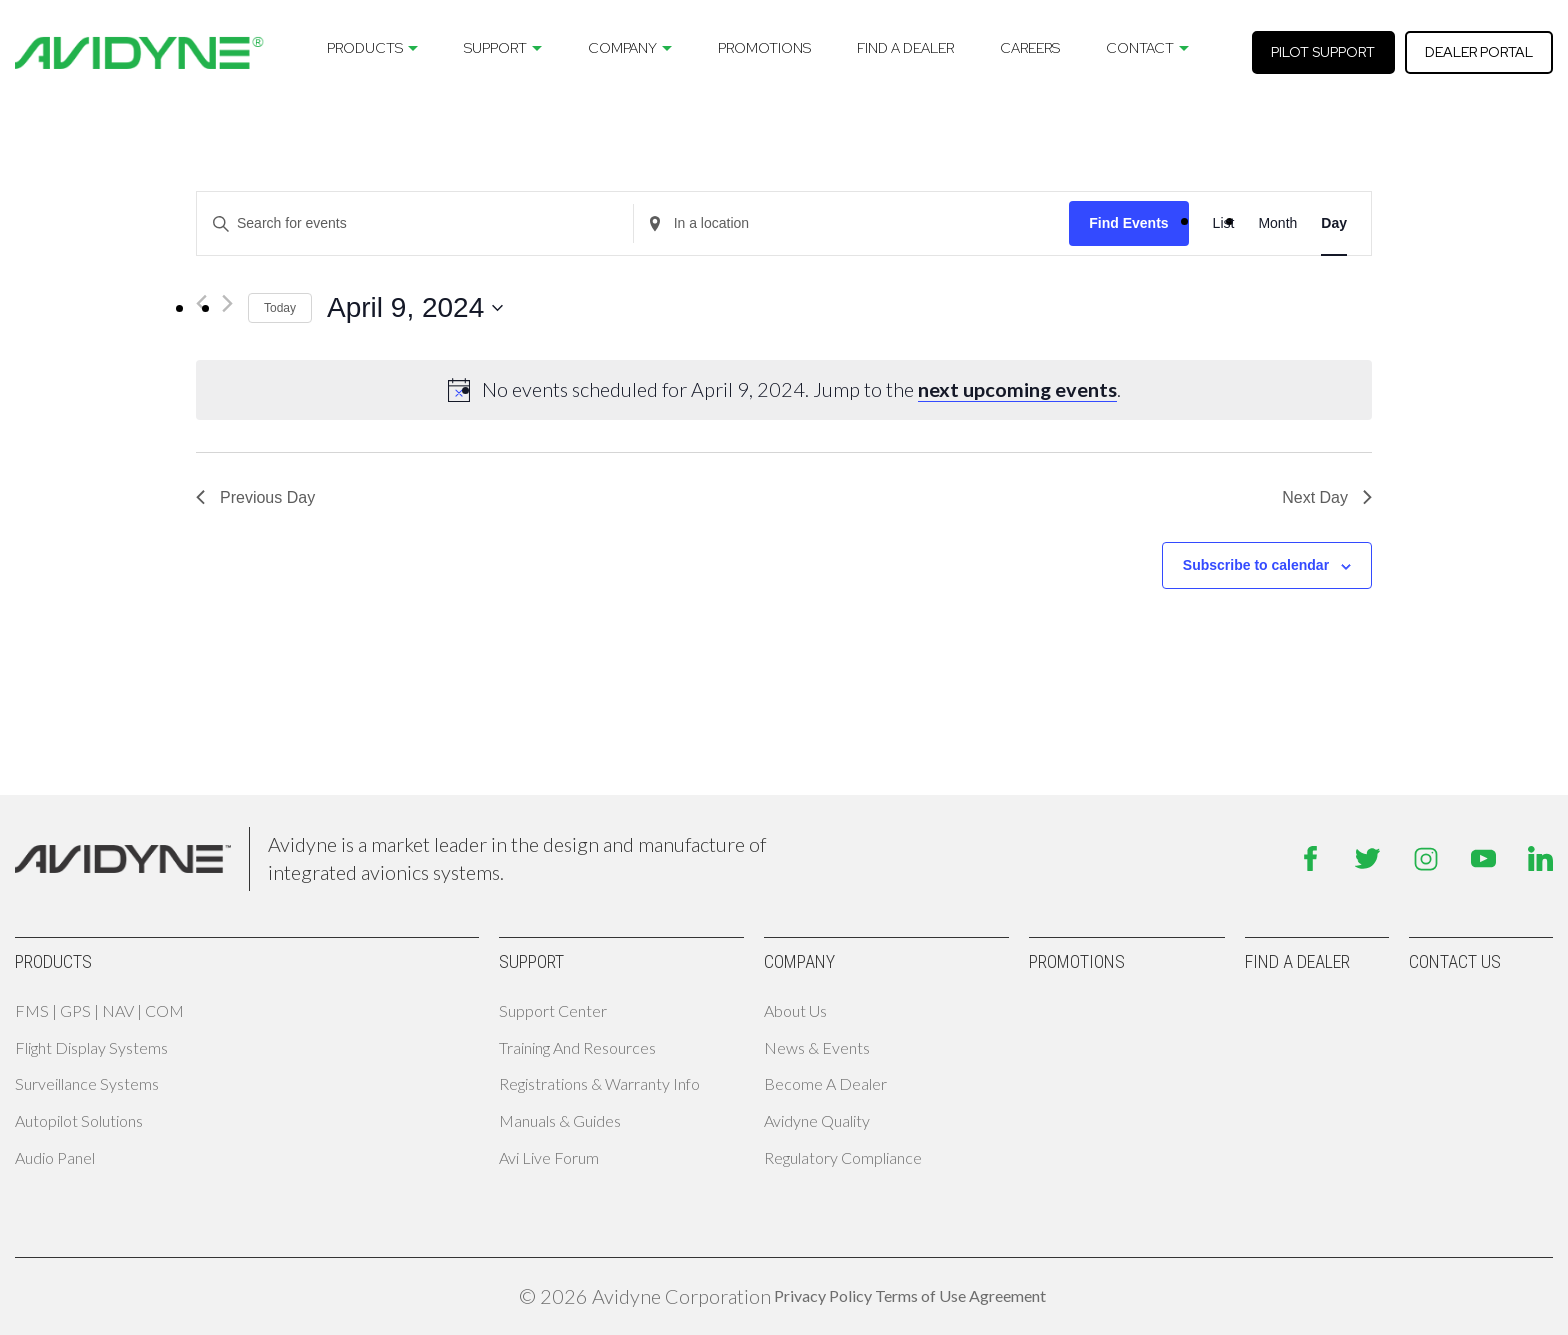  What do you see at coordinates (1323, 52) in the screenshot?
I see `Pilot Support` at bounding box center [1323, 52].